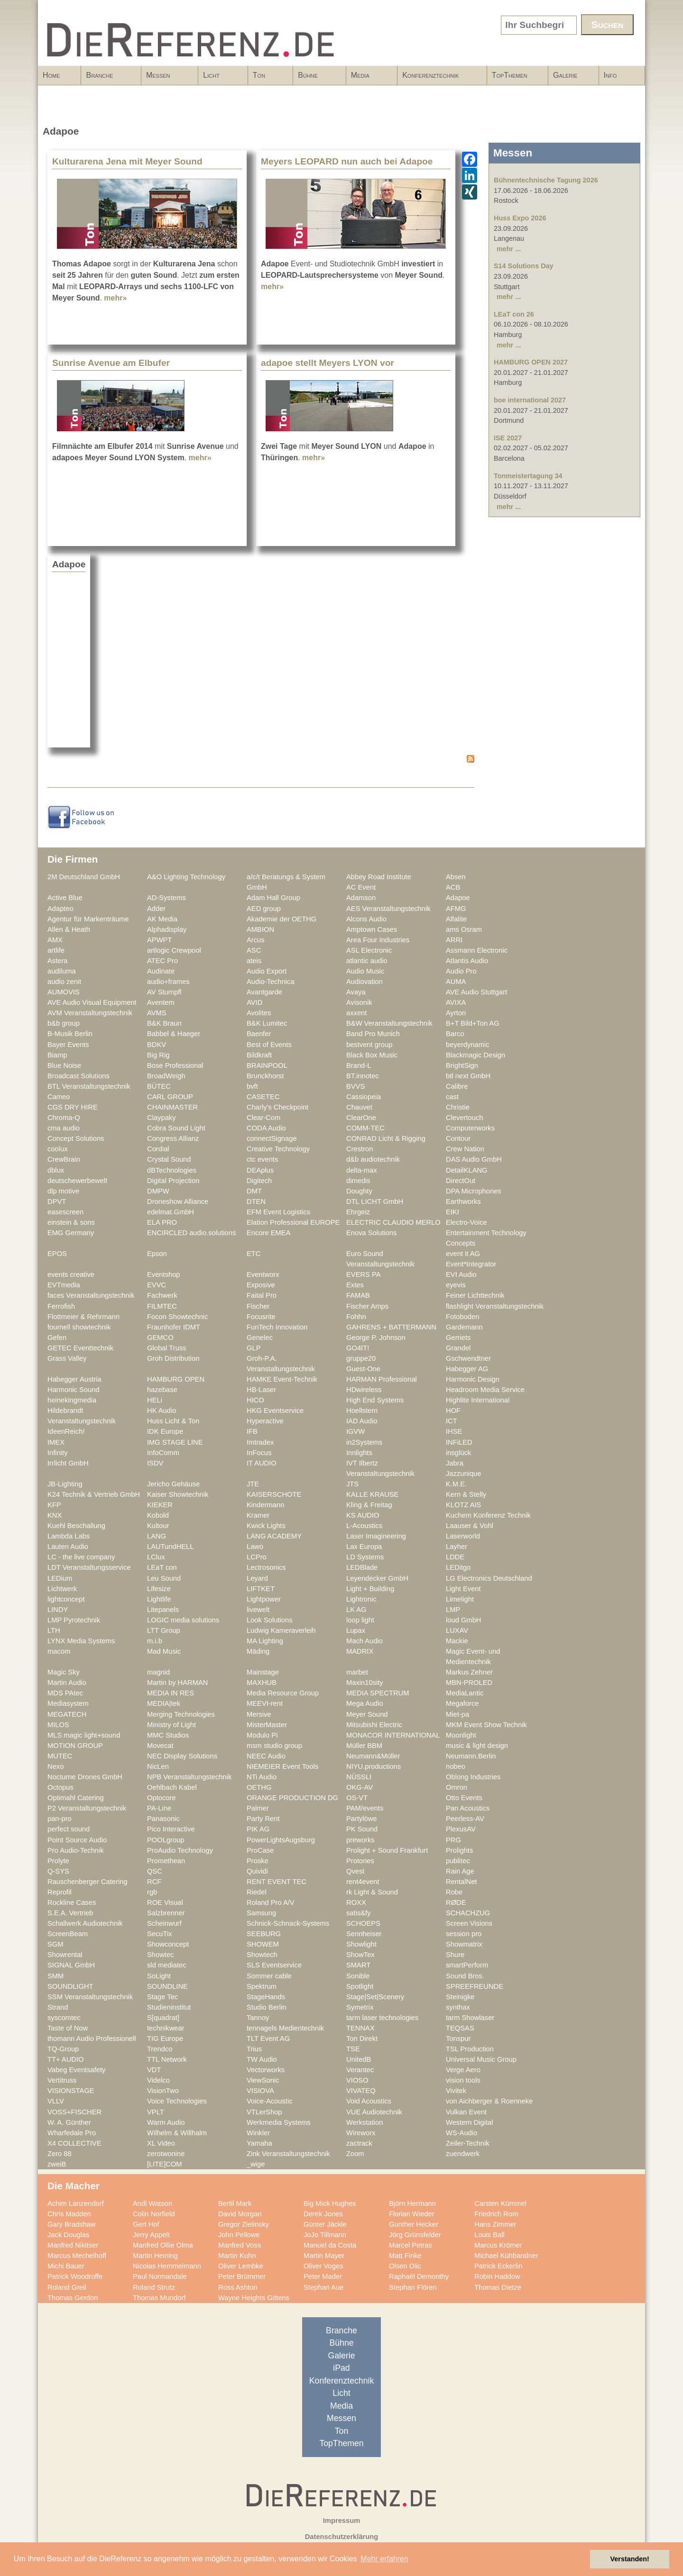 The image size is (683, 2576). I want to click on Info, so click(619, 78).